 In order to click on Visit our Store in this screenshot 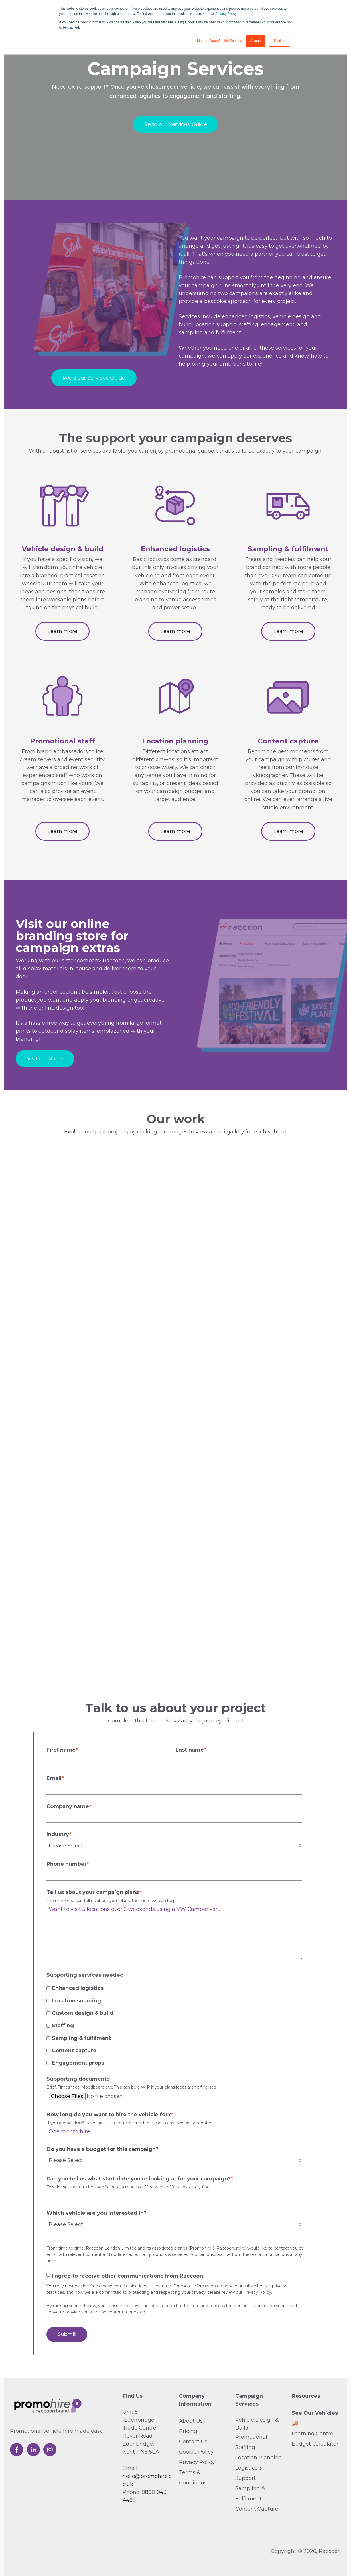, I will do `click(45, 1058)`.